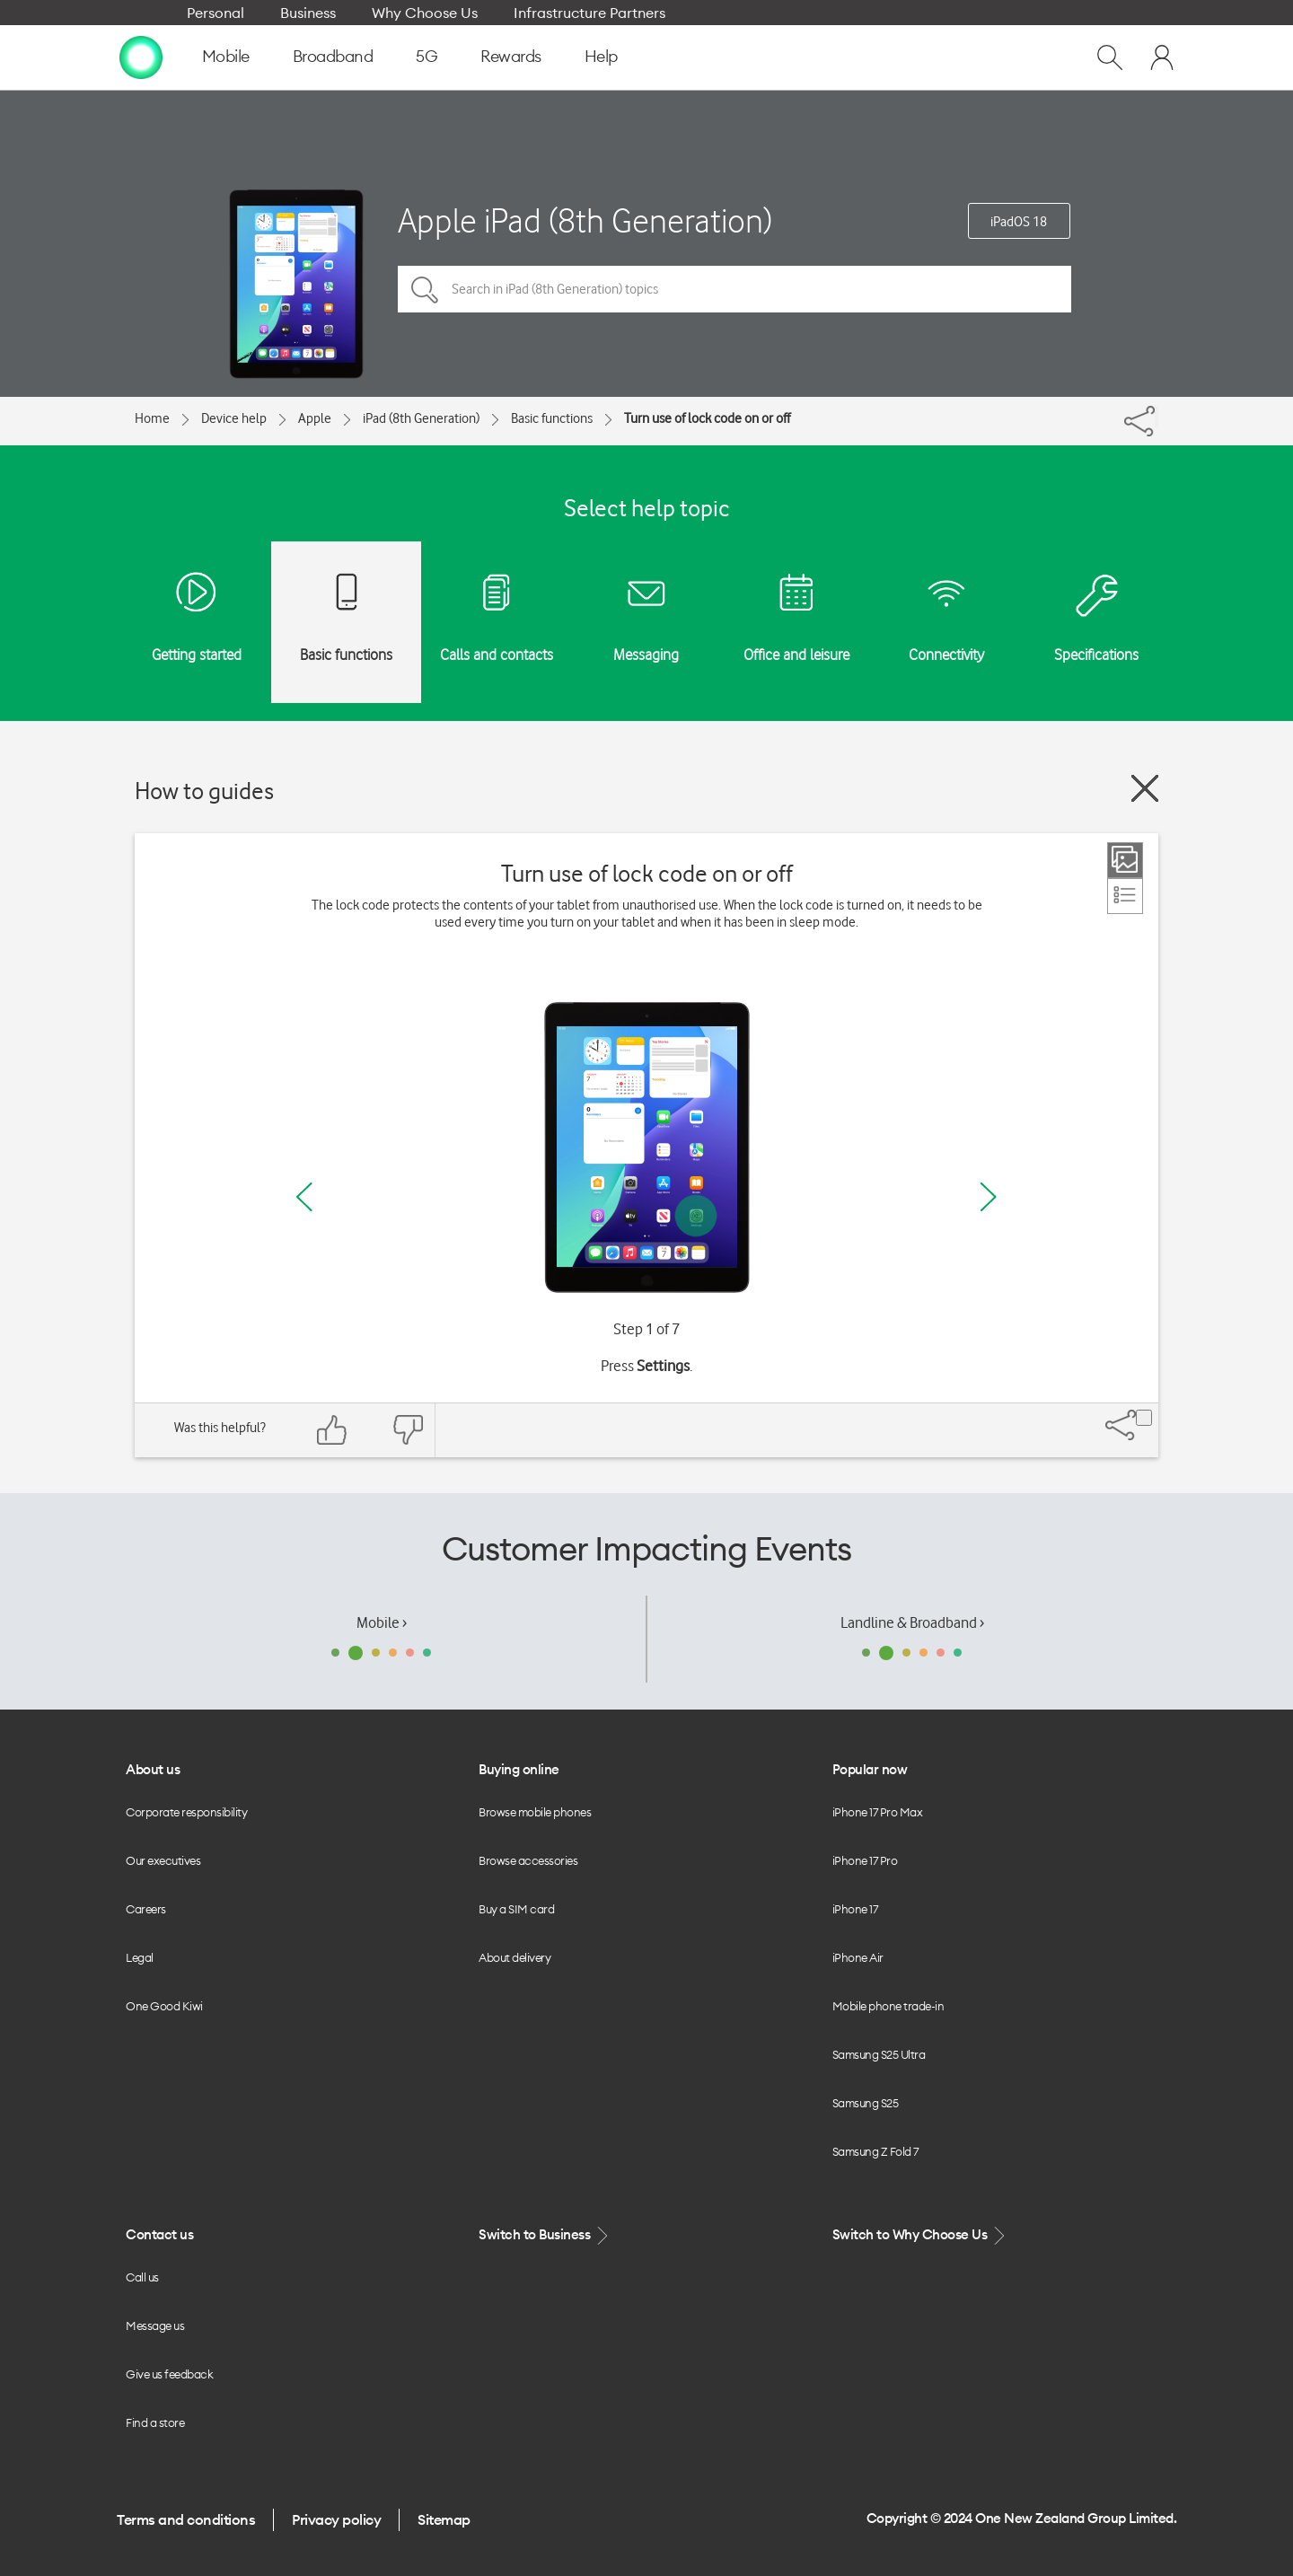 The height and width of the screenshot is (2576, 1293). I want to click on Mobile, so click(226, 56).